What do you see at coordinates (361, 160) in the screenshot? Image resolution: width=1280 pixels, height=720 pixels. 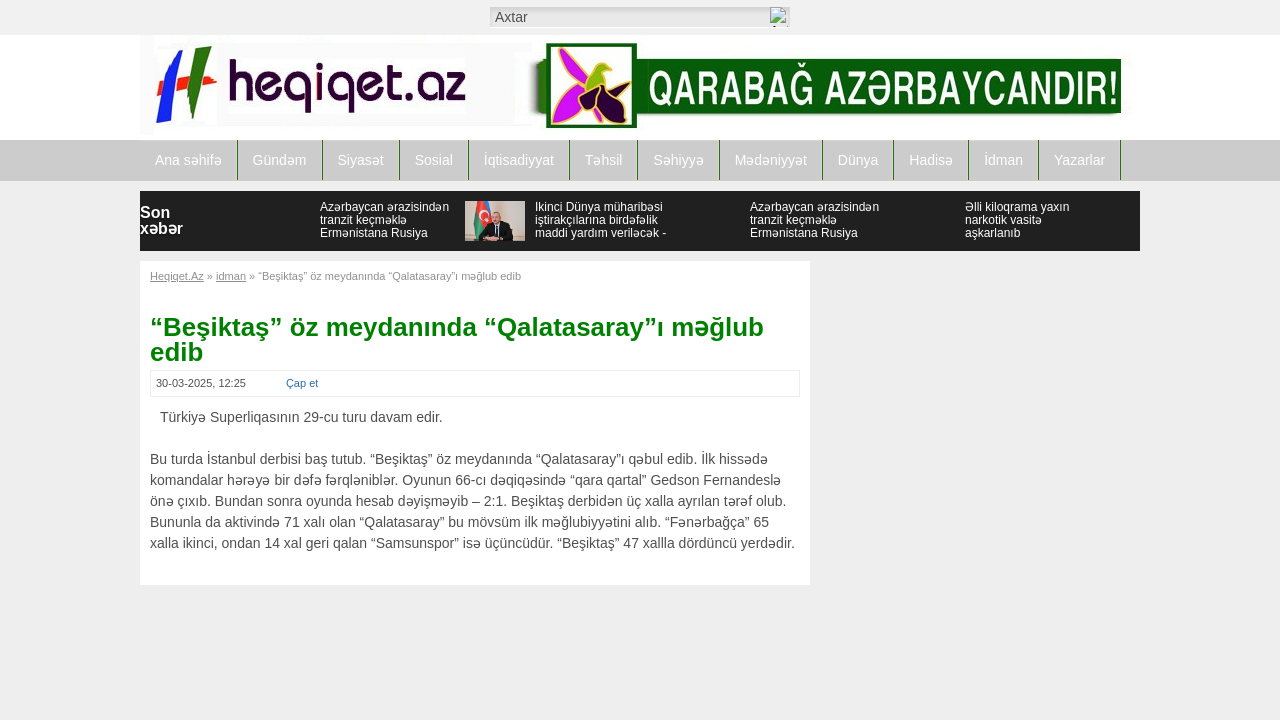 I see `Siyasət` at bounding box center [361, 160].